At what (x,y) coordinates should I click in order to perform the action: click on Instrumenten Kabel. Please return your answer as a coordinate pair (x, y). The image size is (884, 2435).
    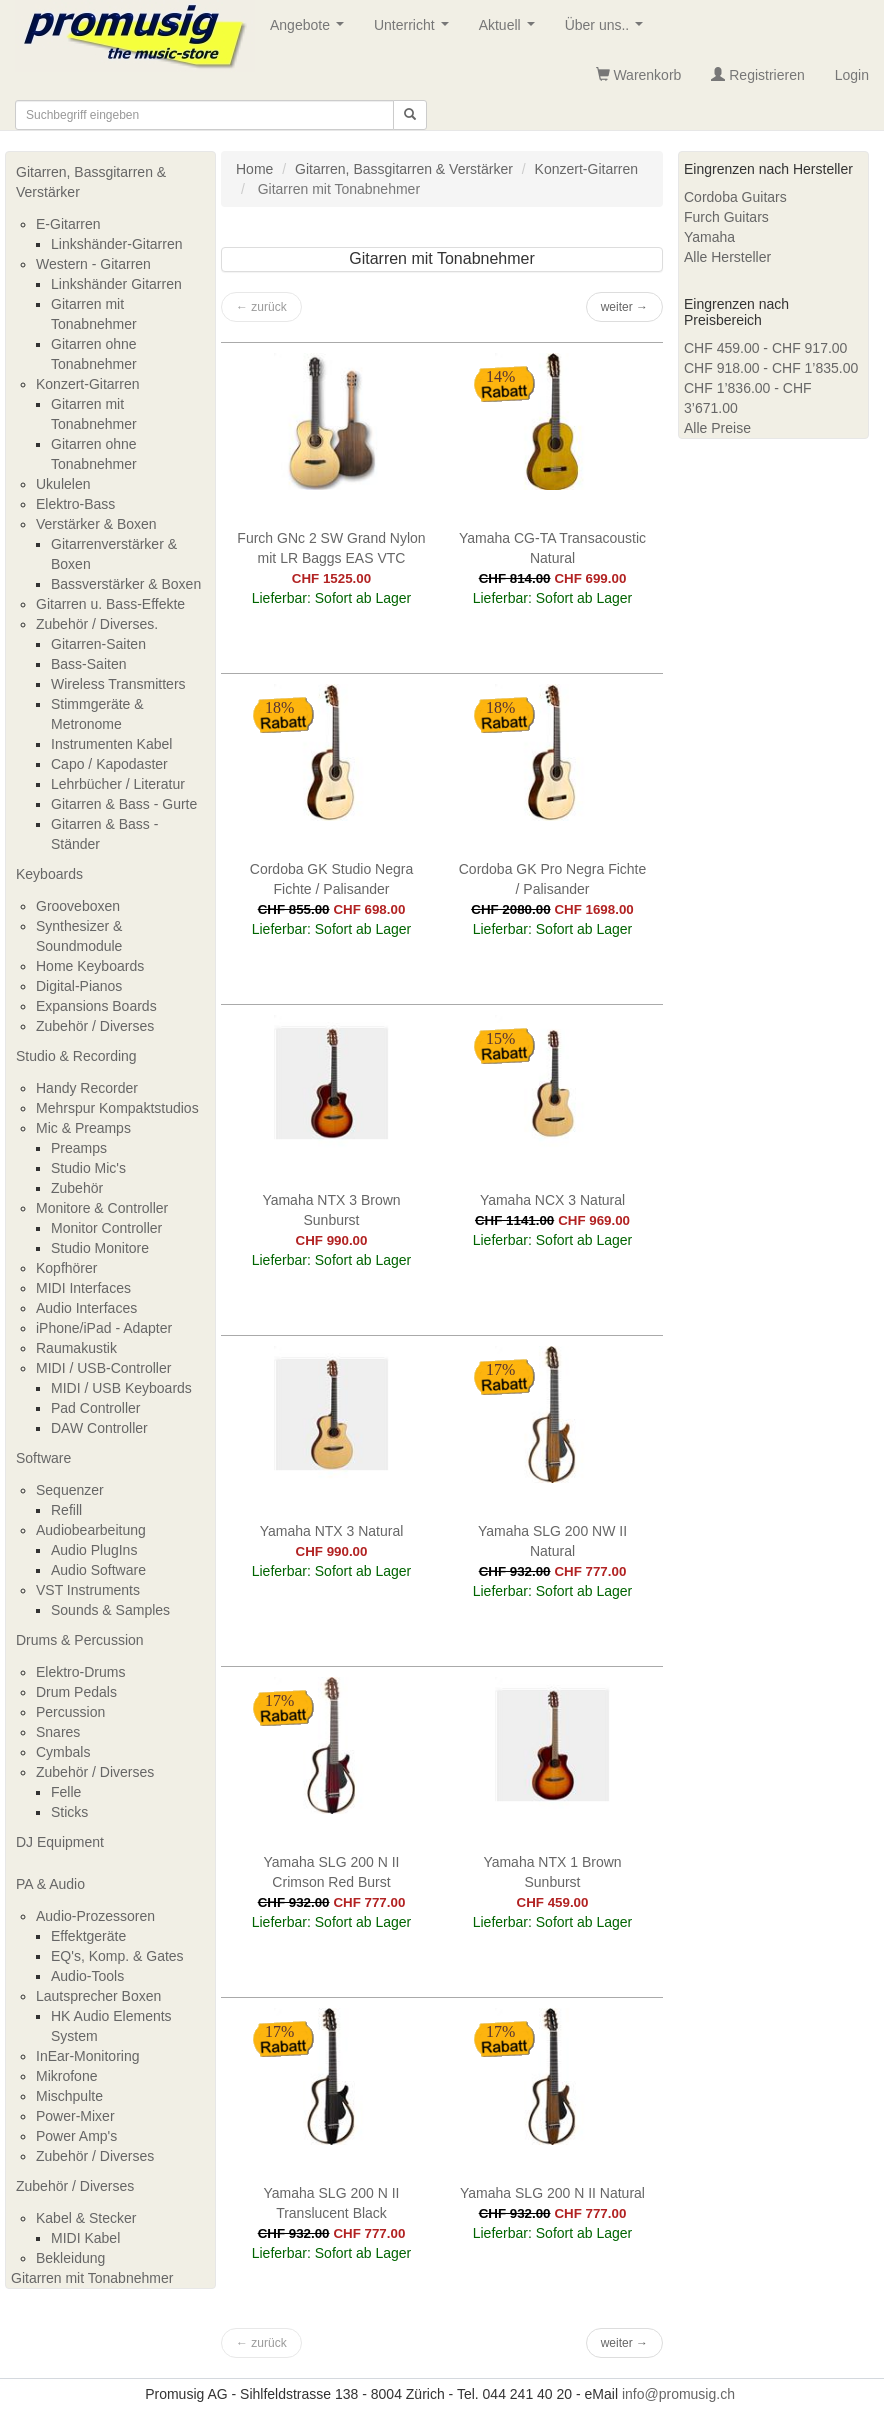
    Looking at the image, I should click on (111, 744).